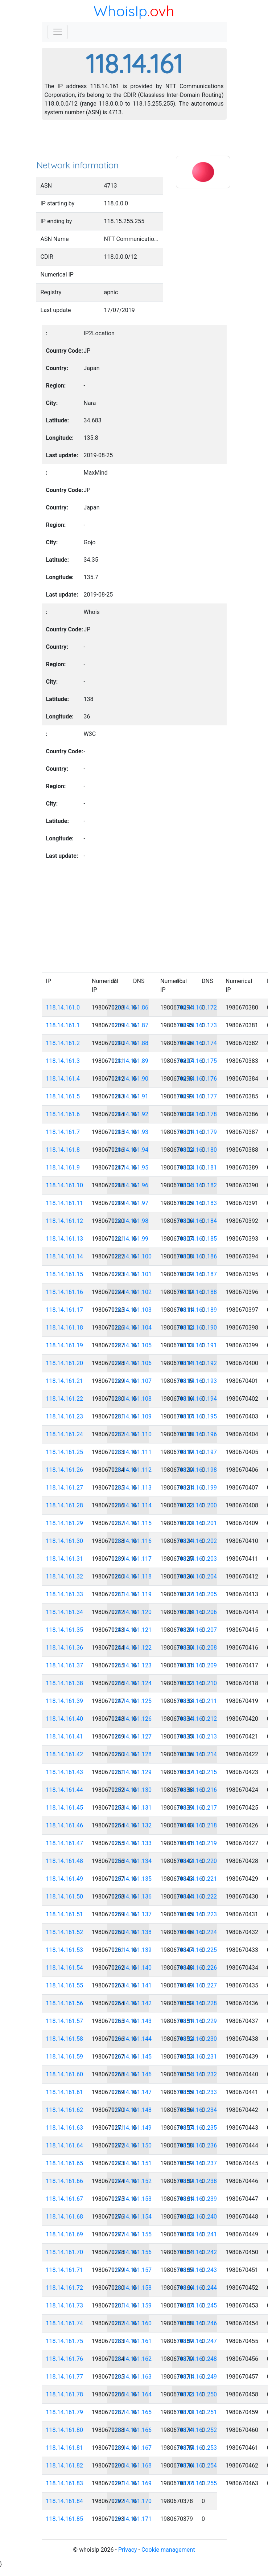 This screenshot has height=2576, width=268. Describe the element at coordinates (64, 2109) in the screenshot. I see `118.14.161.62` at that location.